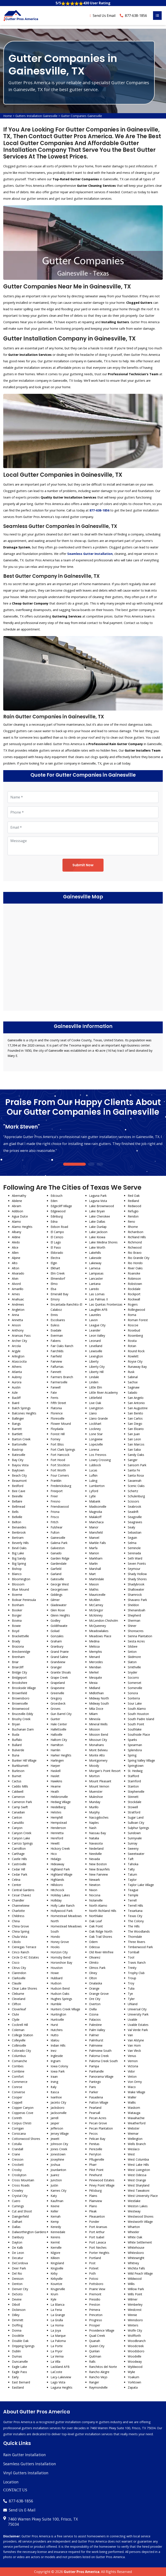 Image resolution: width=166 pixels, height=2576 pixels. What do you see at coordinates (63, 1905) in the screenshot?
I see `Holly Lake Ranch` at bounding box center [63, 1905].